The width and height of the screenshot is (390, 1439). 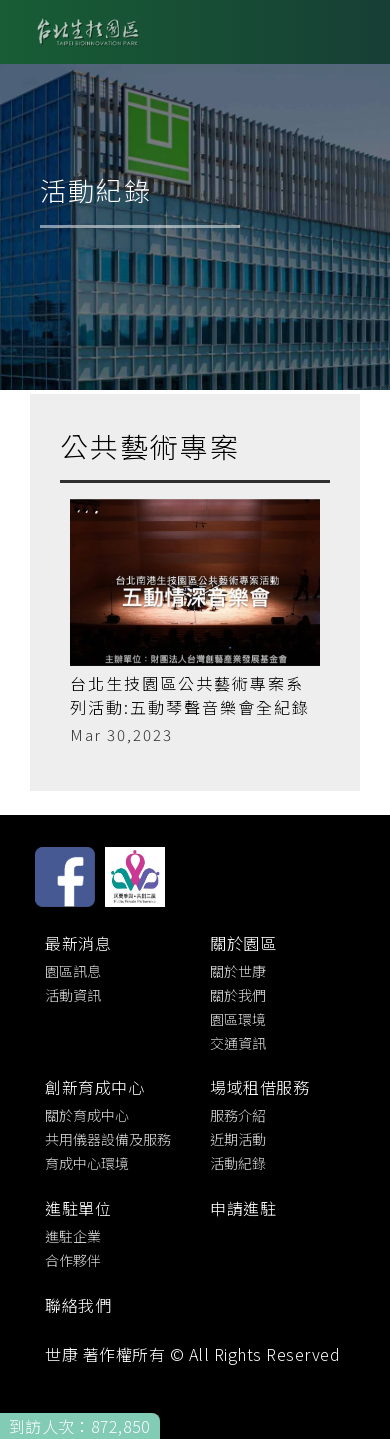 I want to click on 育成中心環境, so click(x=87, y=1163).